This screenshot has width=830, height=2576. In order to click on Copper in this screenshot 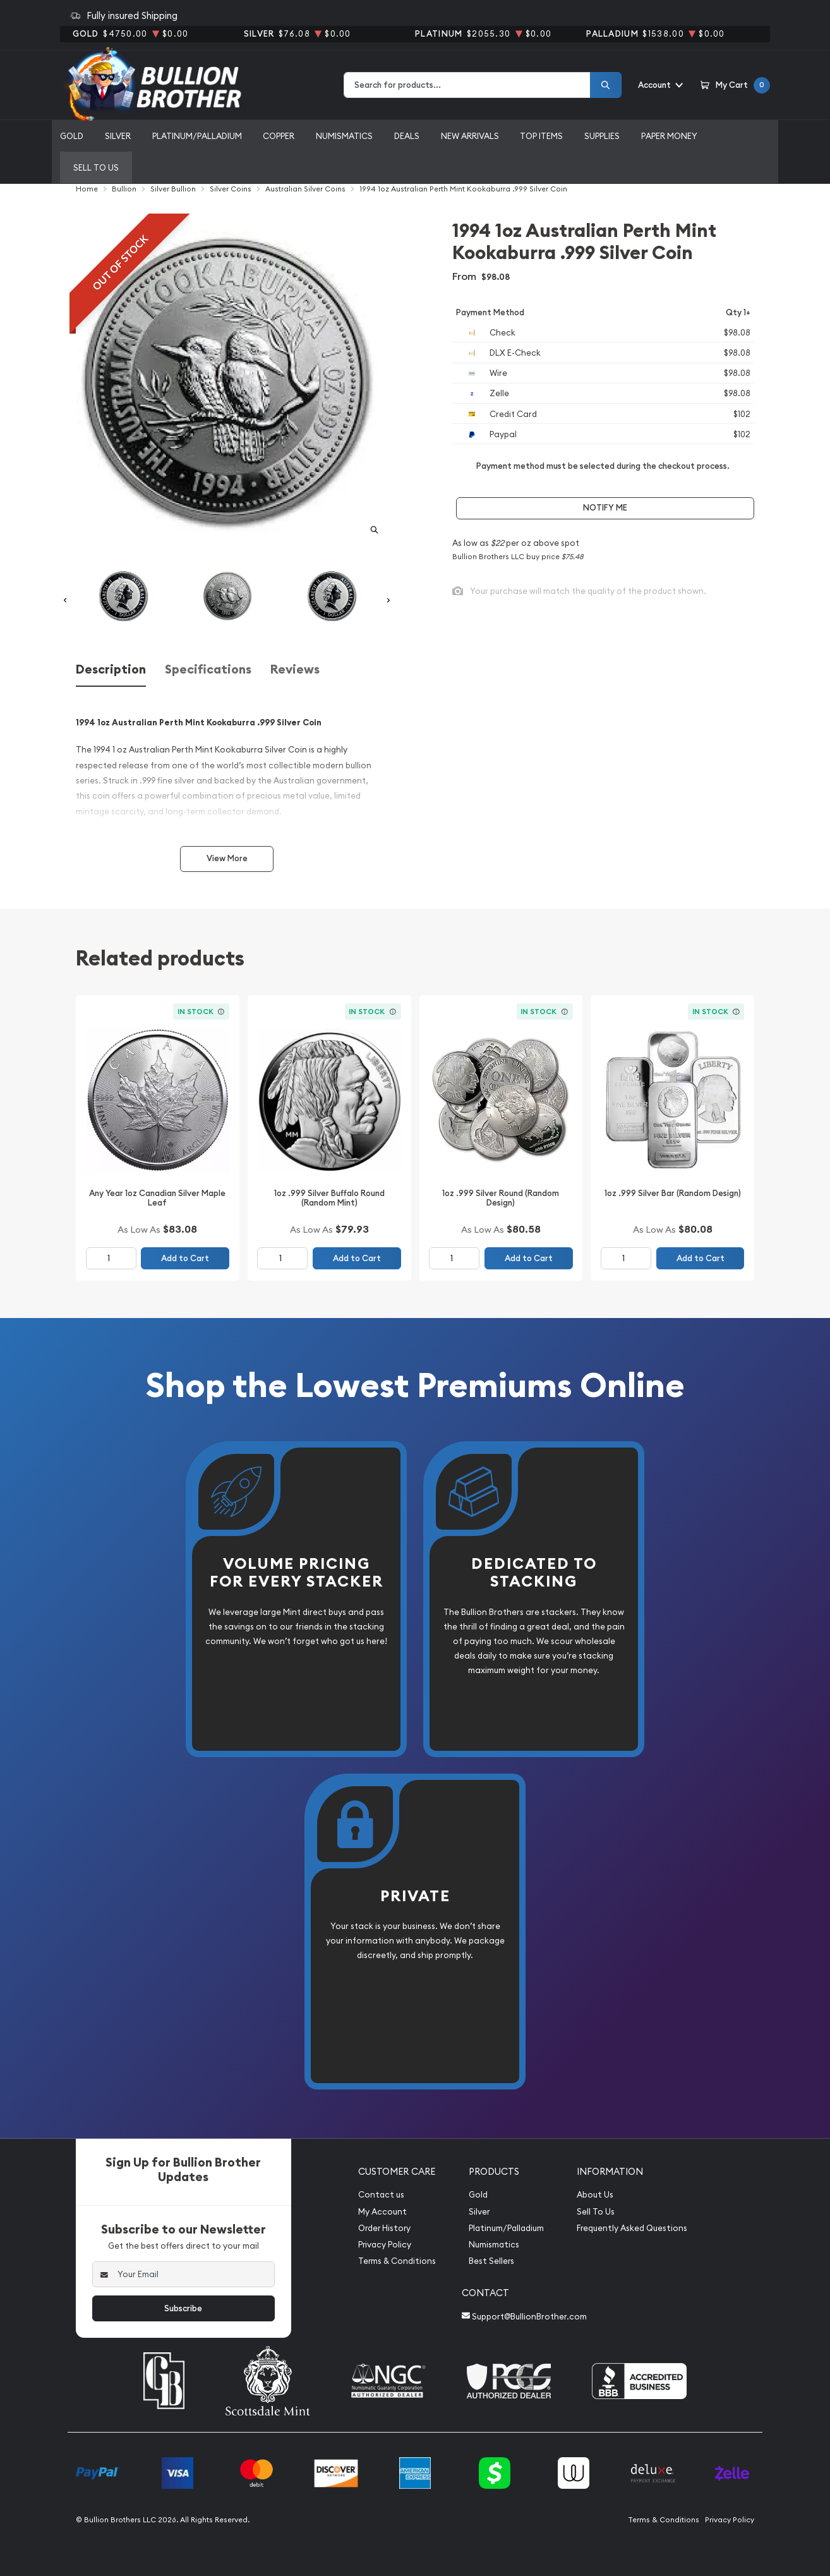, I will do `click(278, 136)`.